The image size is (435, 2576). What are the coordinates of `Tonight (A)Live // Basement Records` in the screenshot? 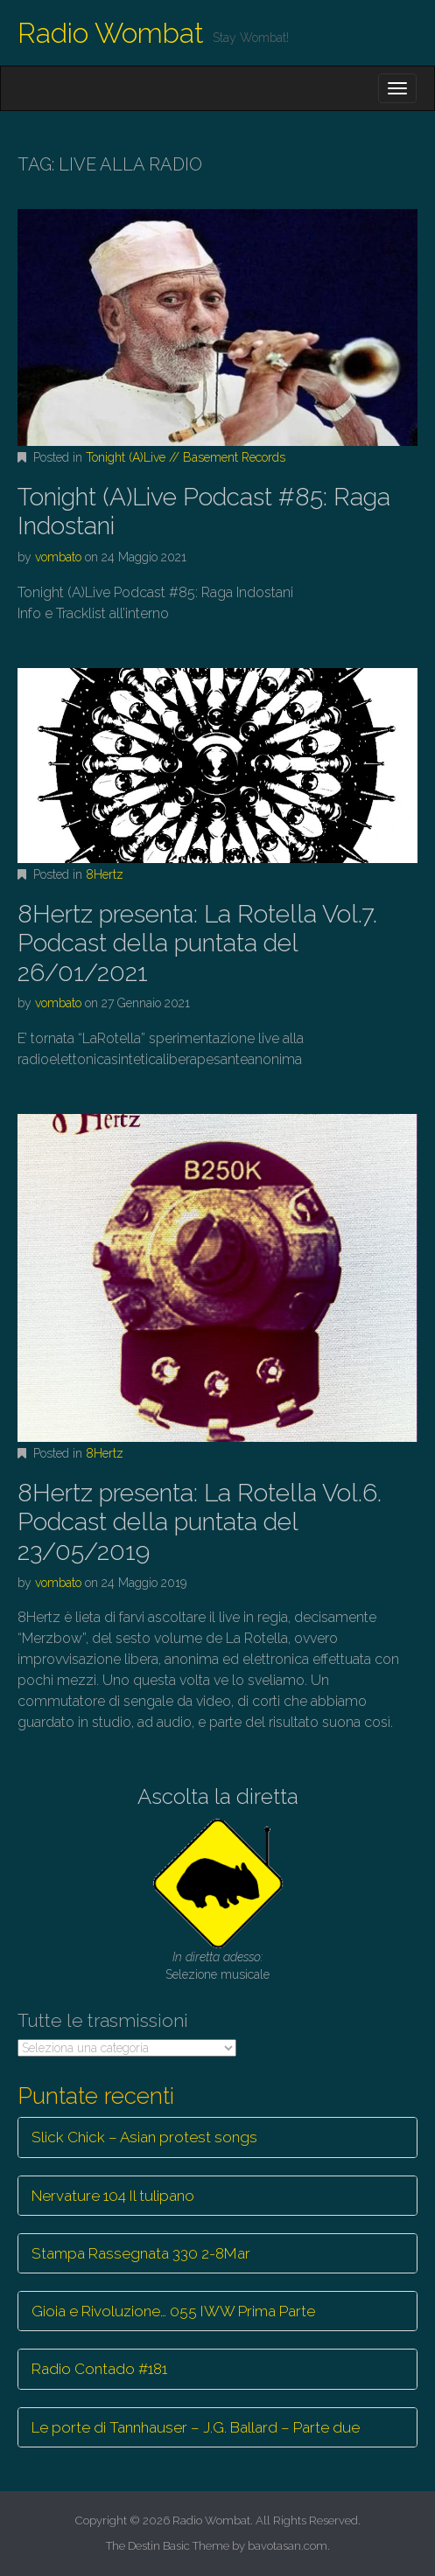 It's located at (185, 457).